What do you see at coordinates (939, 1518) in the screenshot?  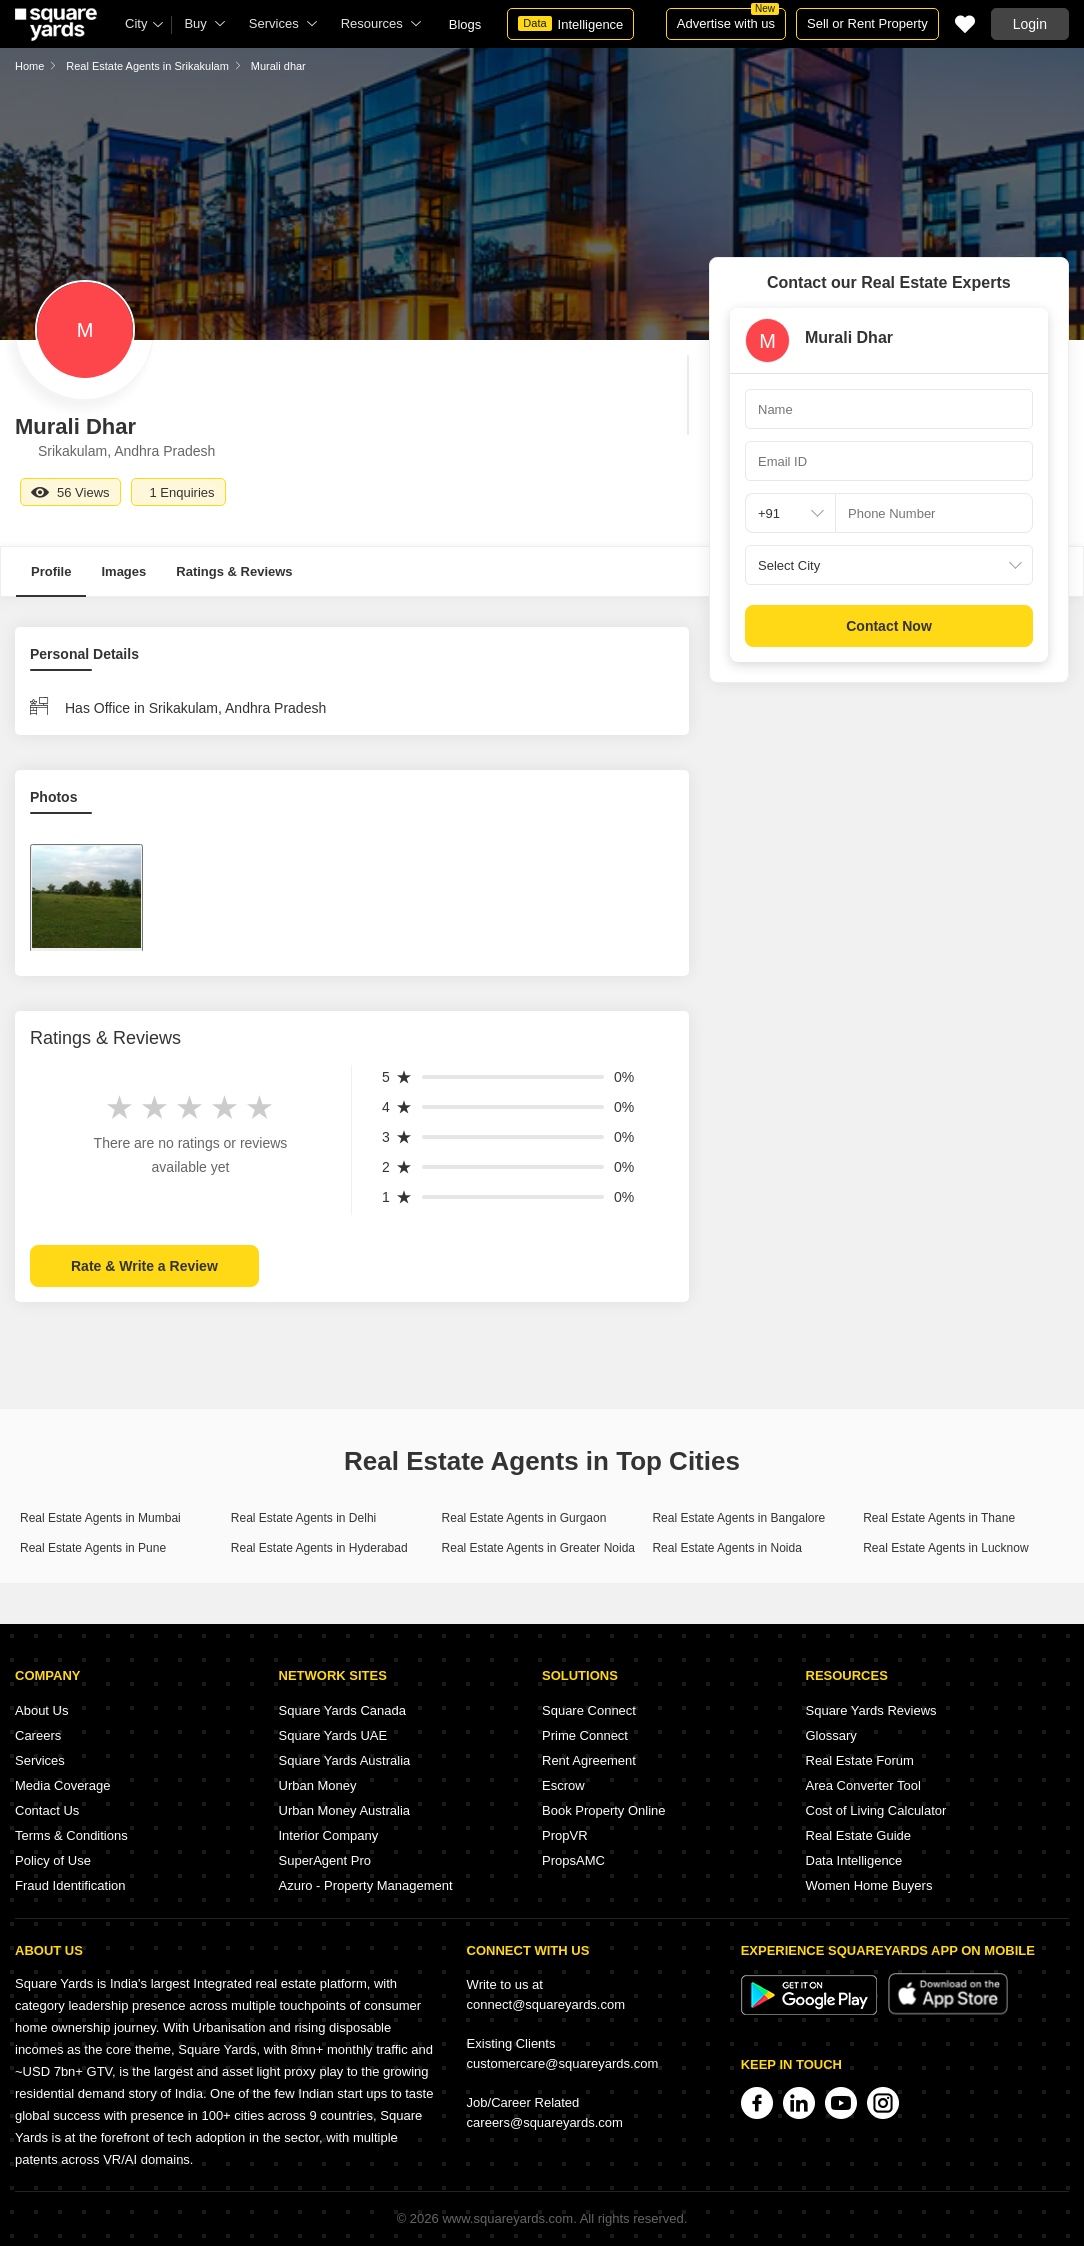 I see `Real Estate Agents in Thane` at bounding box center [939, 1518].